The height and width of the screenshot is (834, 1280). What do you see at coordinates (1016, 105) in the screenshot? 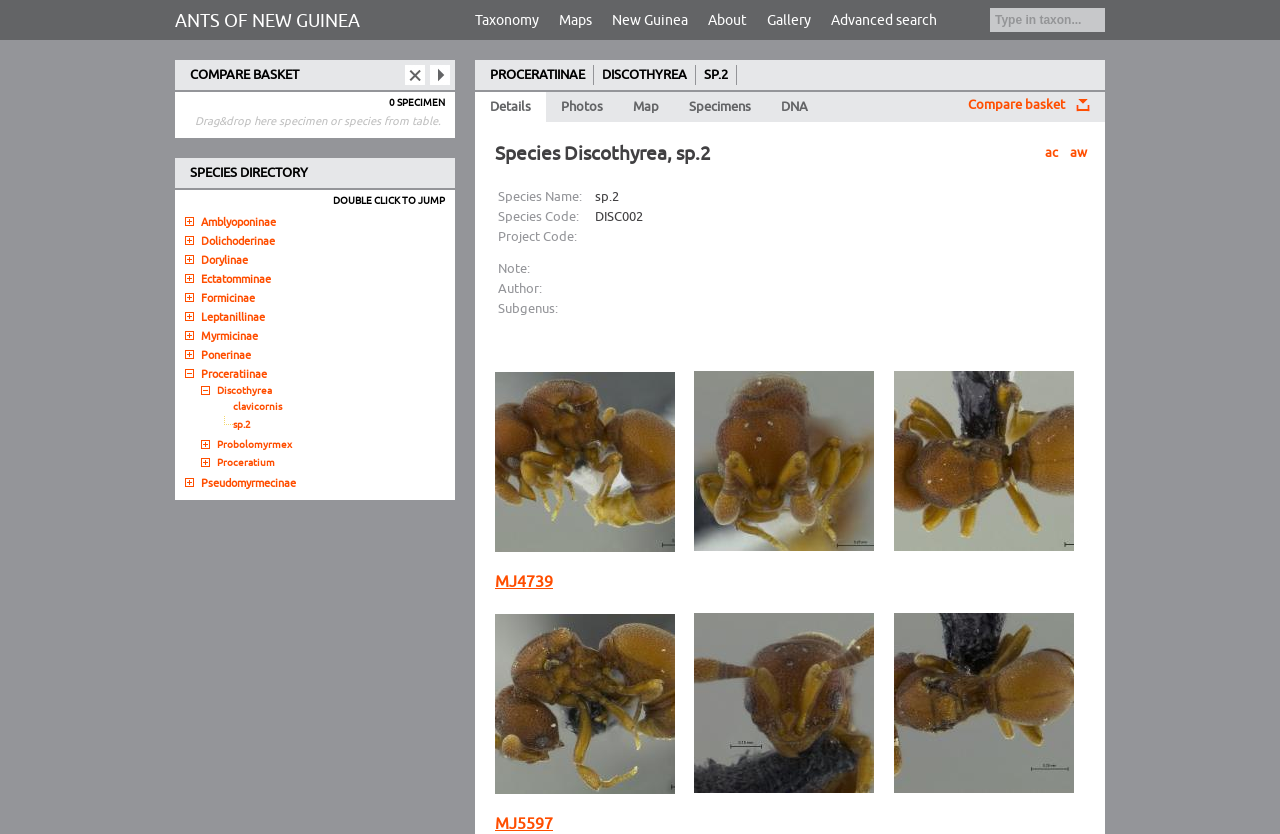
I see `Compare basket` at bounding box center [1016, 105].